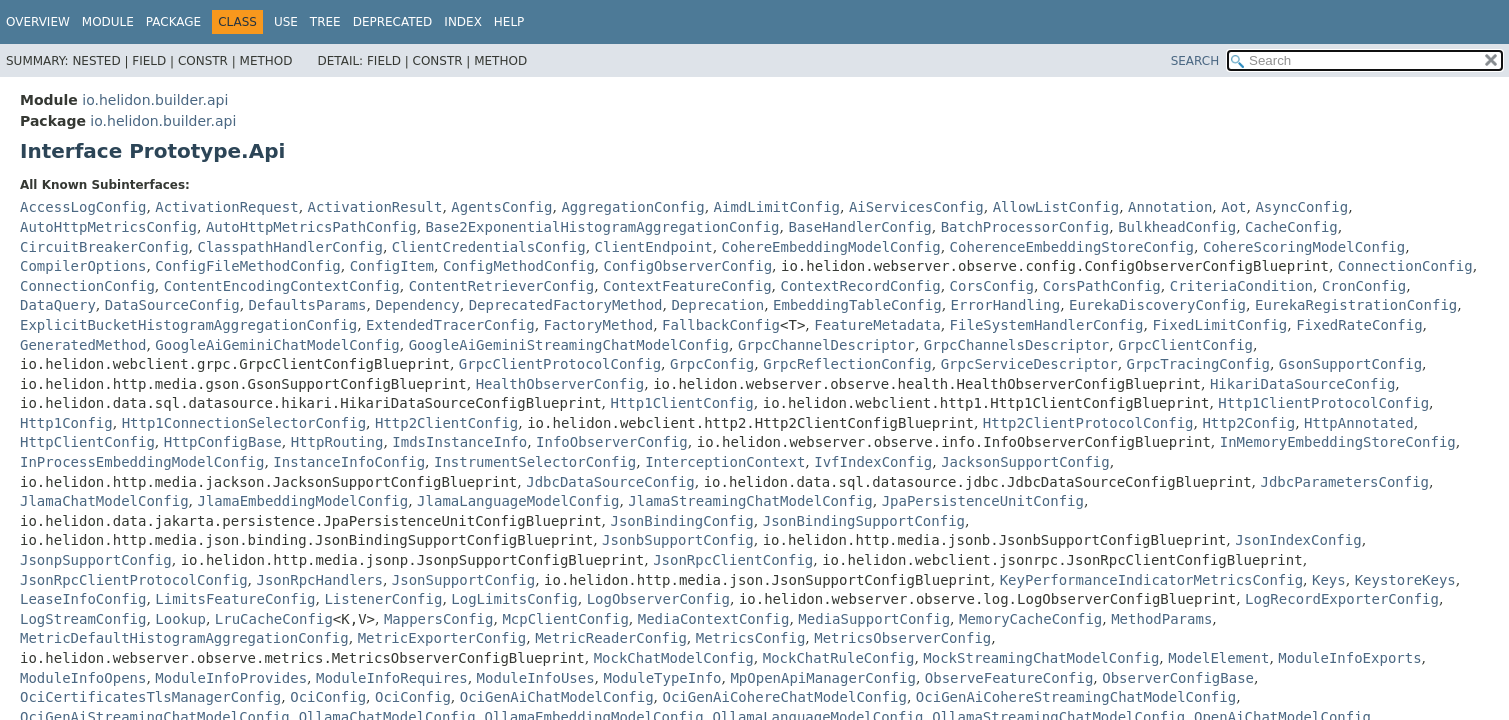  Describe the element at coordinates (1072, 247) in the screenshot. I see `CoherenceEmbeddingStoreConfig` at that location.